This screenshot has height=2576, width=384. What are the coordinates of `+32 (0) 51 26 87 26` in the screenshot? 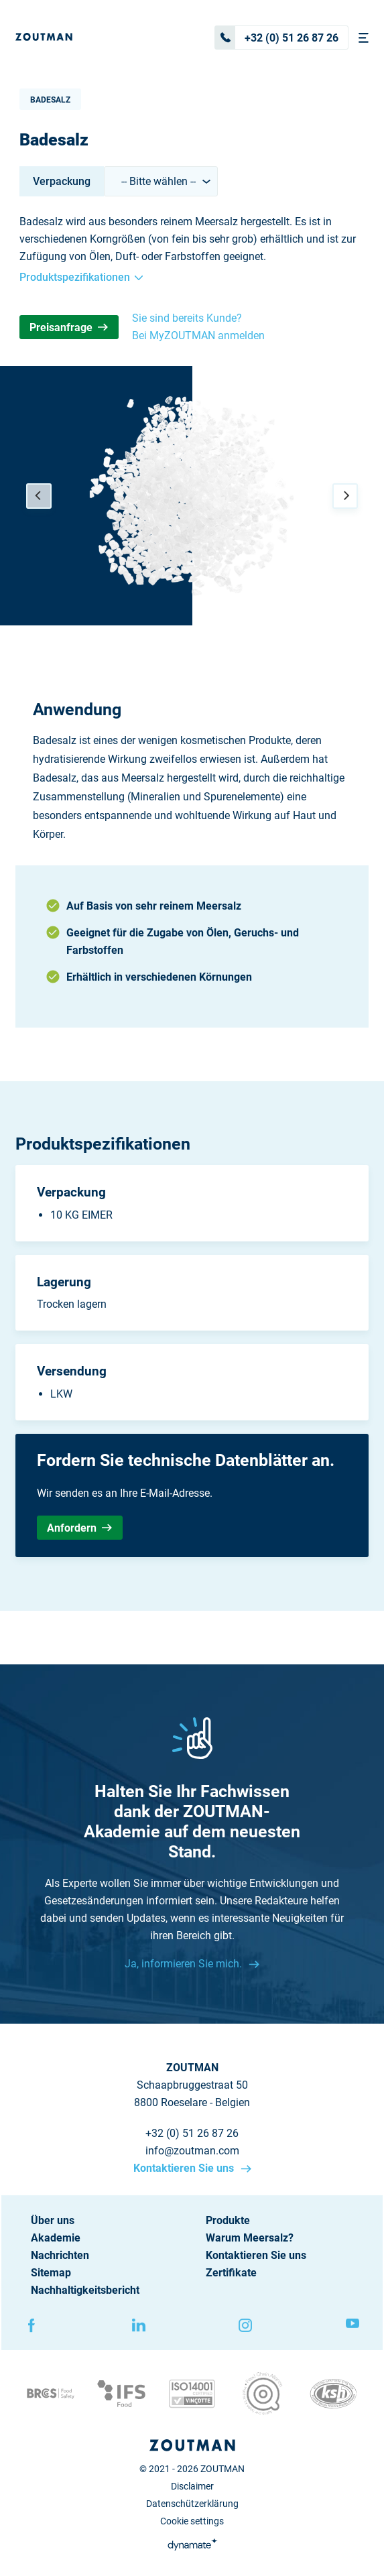 It's located at (276, 37).